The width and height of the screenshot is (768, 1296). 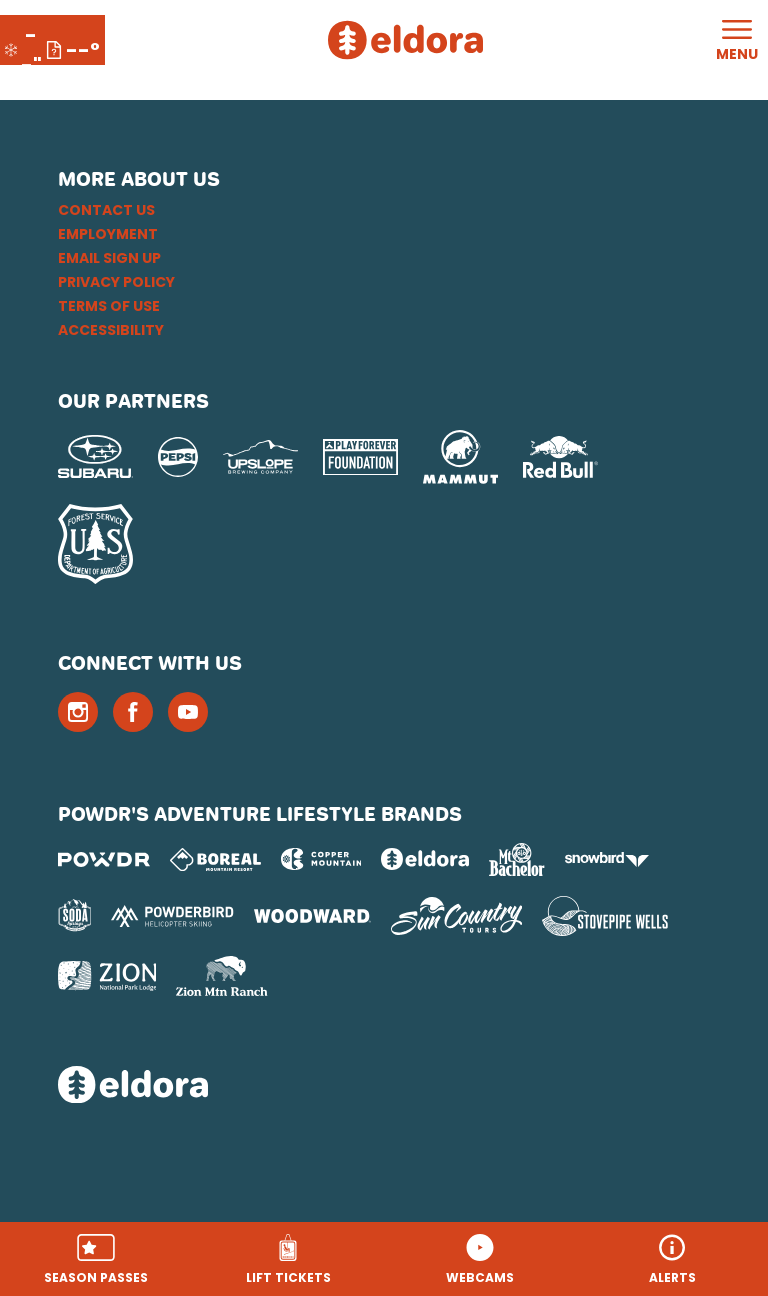 What do you see at coordinates (425, 859) in the screenshot?
I see `[Eldora (opens in new tab)]` at bounding box center [425, 859].